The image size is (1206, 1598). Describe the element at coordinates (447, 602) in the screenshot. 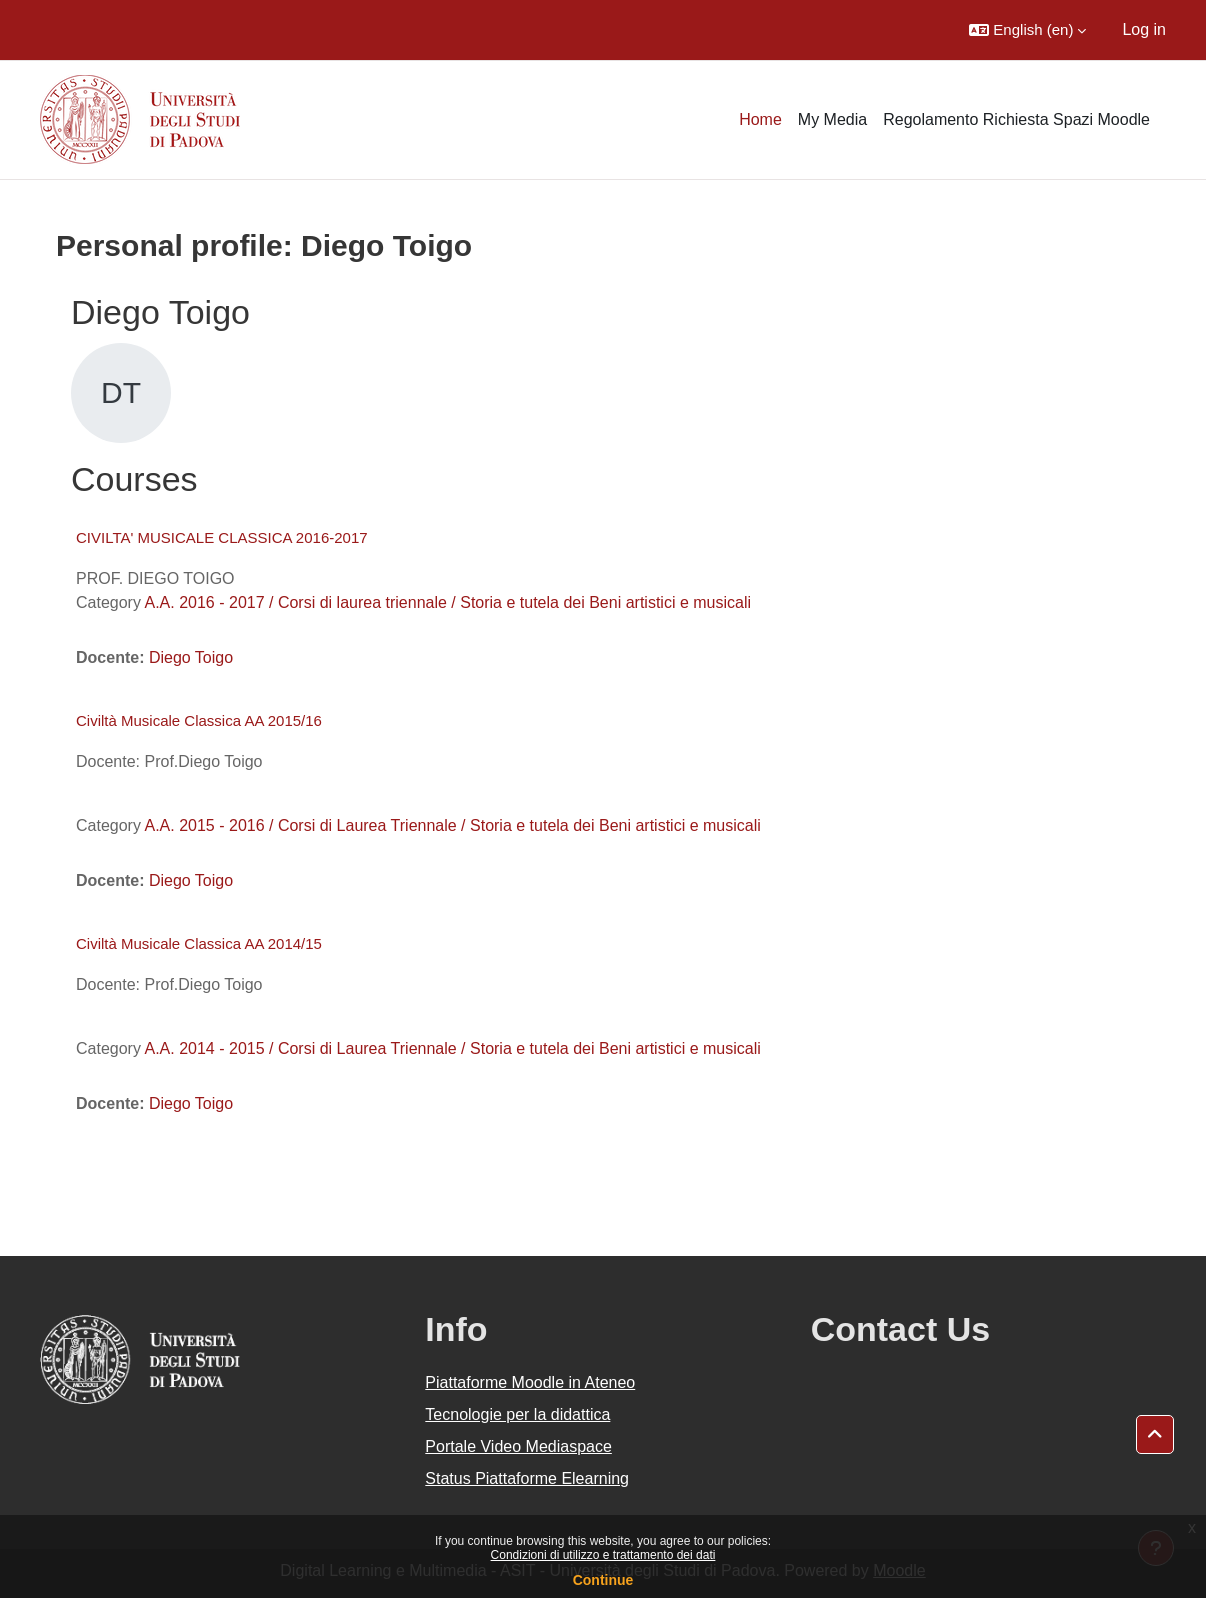

I see `A.A. 2016 - 2017 / Corsi di laurea triennale / Storia e tutela dei Beni artistici e musicali` at that location.